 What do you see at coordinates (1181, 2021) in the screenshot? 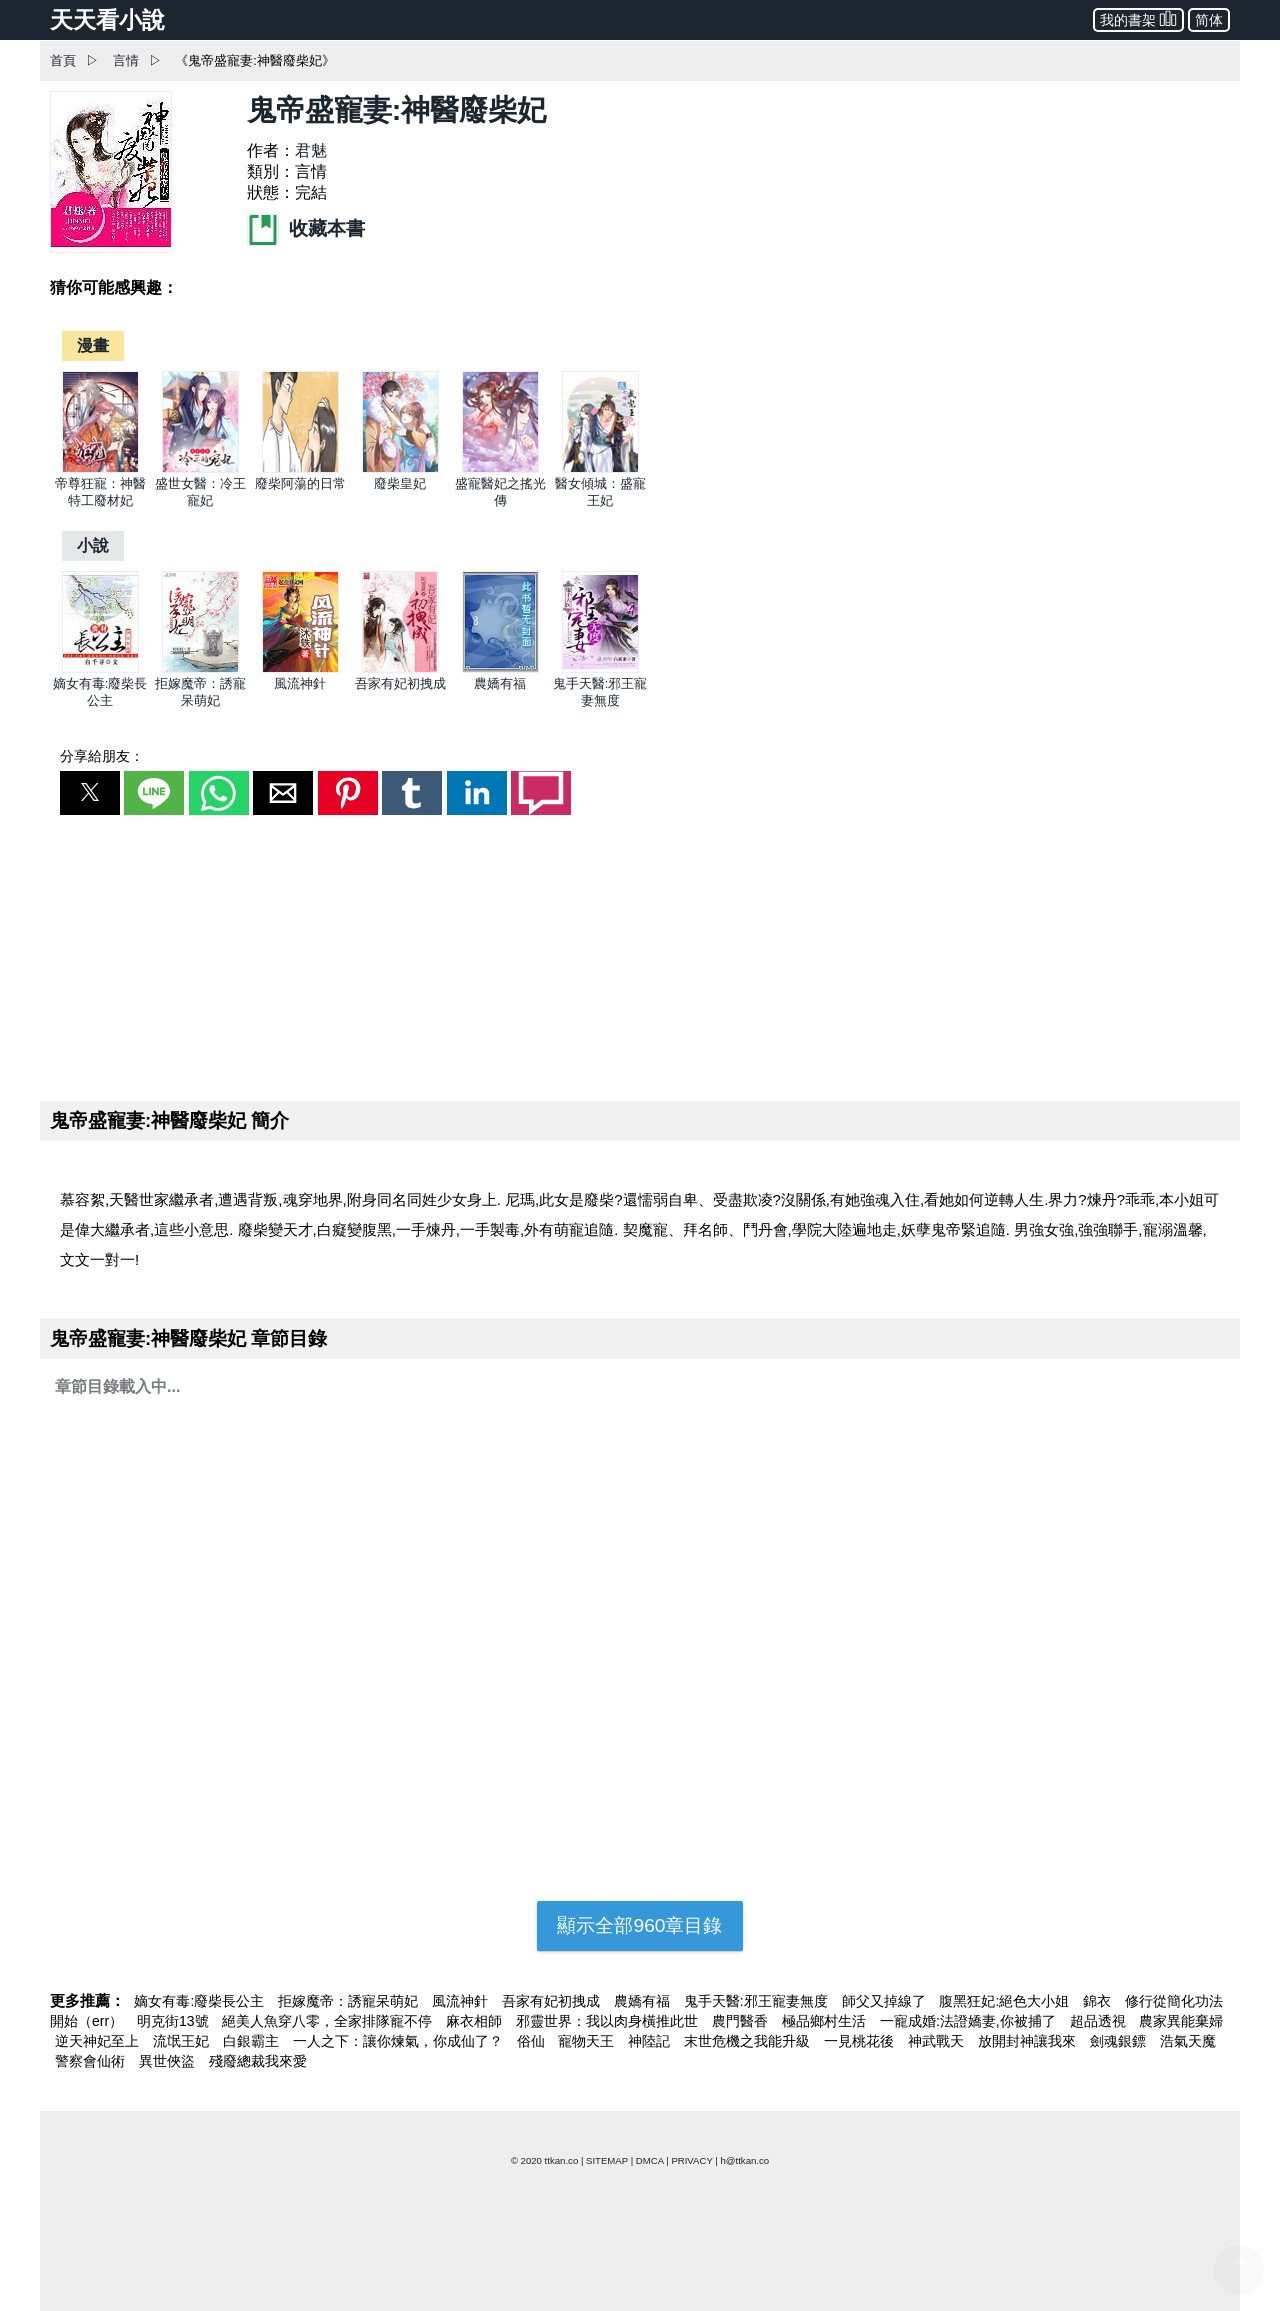
I see `農家異能棄婦` at bounding box center [1181, 2021].